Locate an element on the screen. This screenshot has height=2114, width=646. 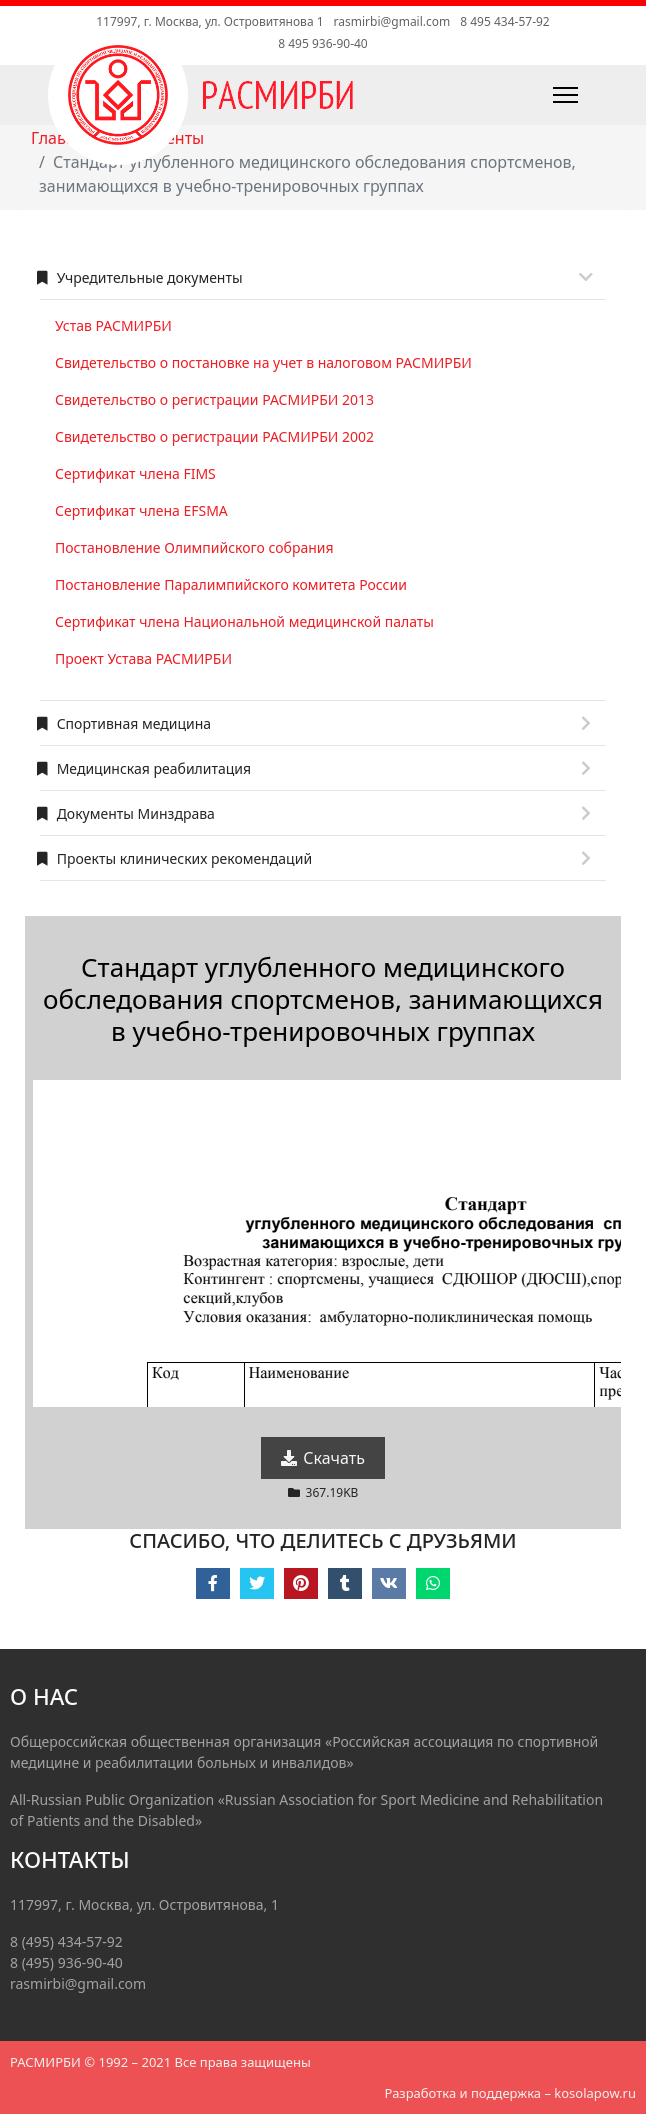
Сертификат члена FIMS is located at coordinates (135, 473).